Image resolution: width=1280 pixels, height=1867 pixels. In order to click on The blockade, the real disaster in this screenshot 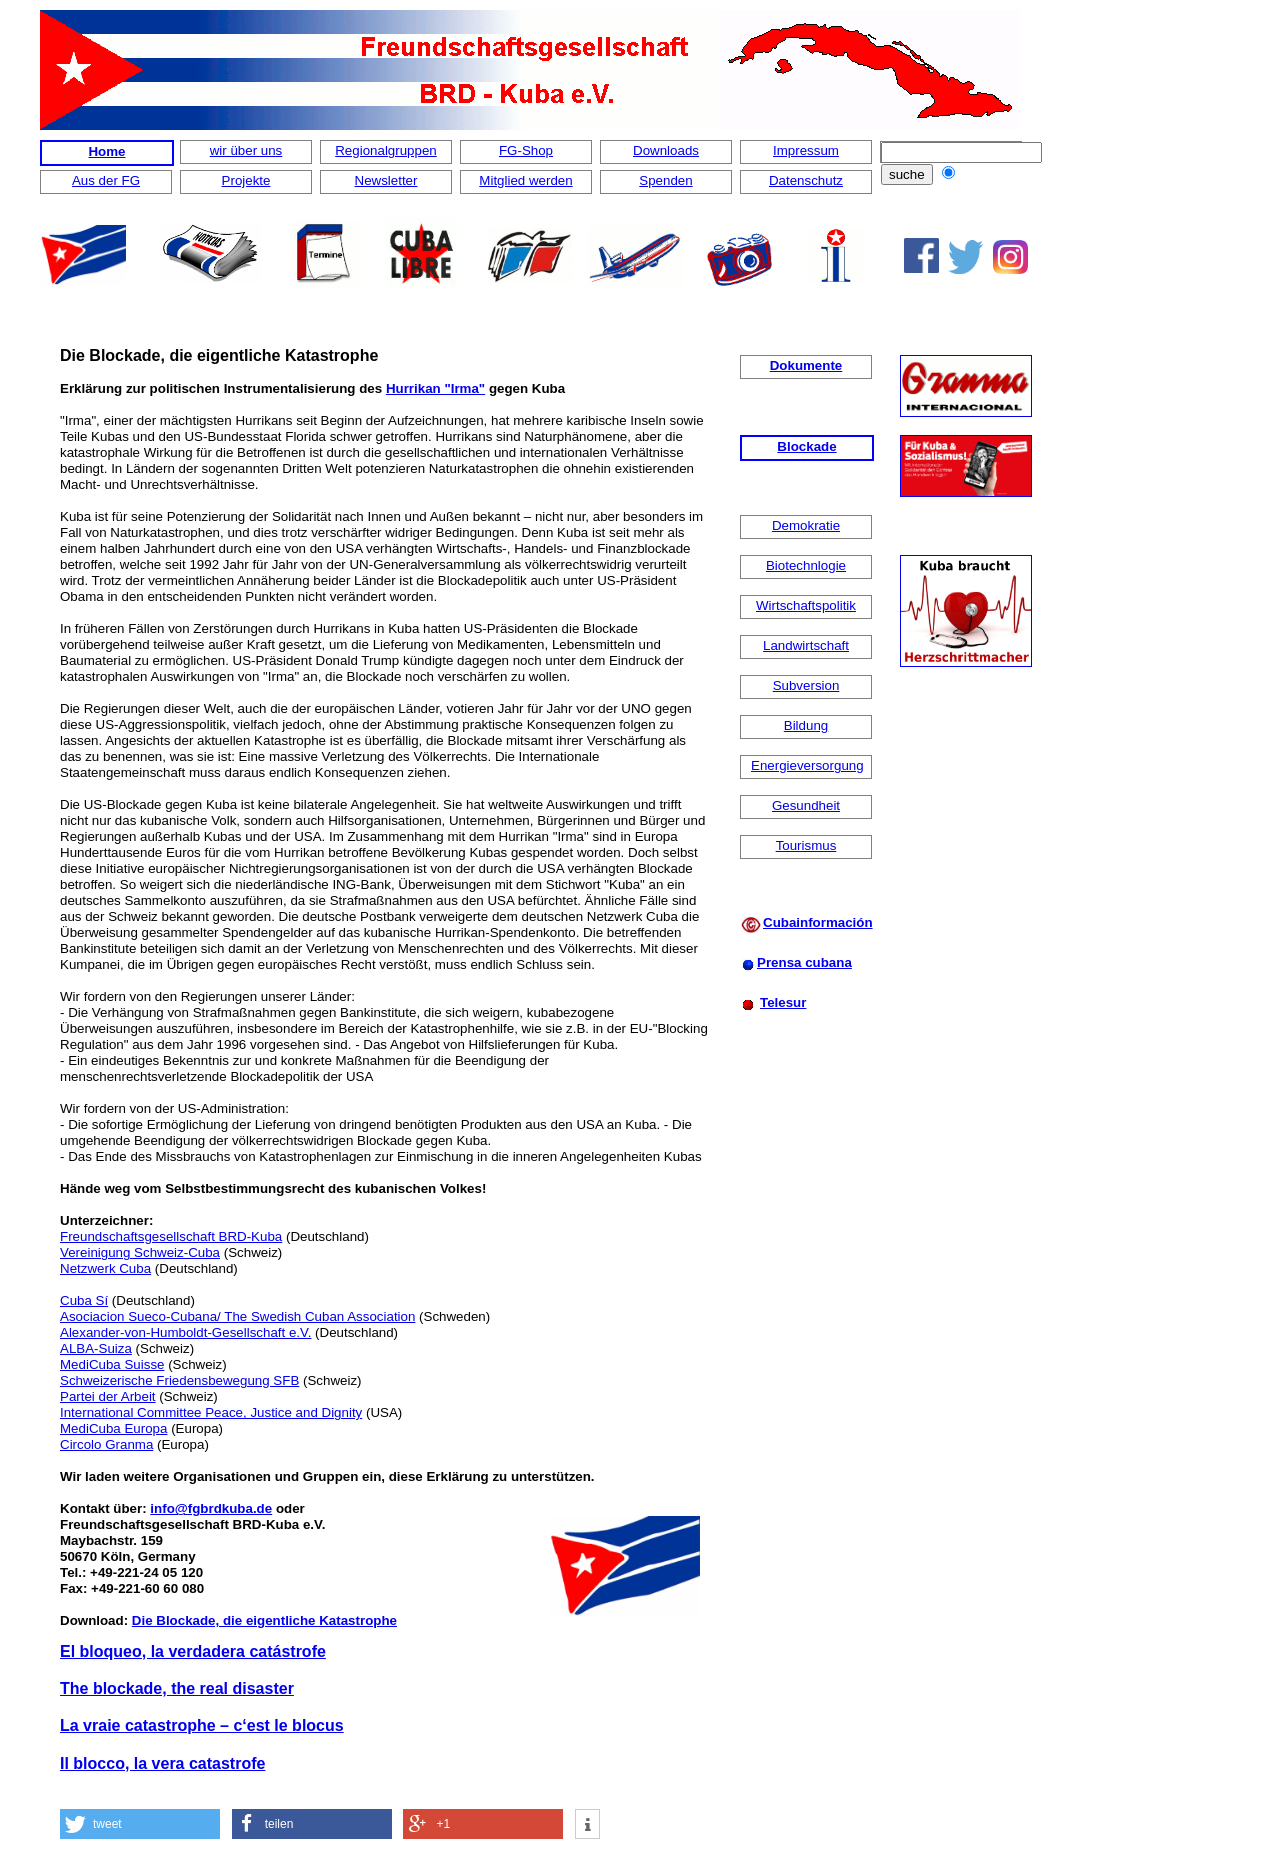, I will do `click(177, 1688)`.